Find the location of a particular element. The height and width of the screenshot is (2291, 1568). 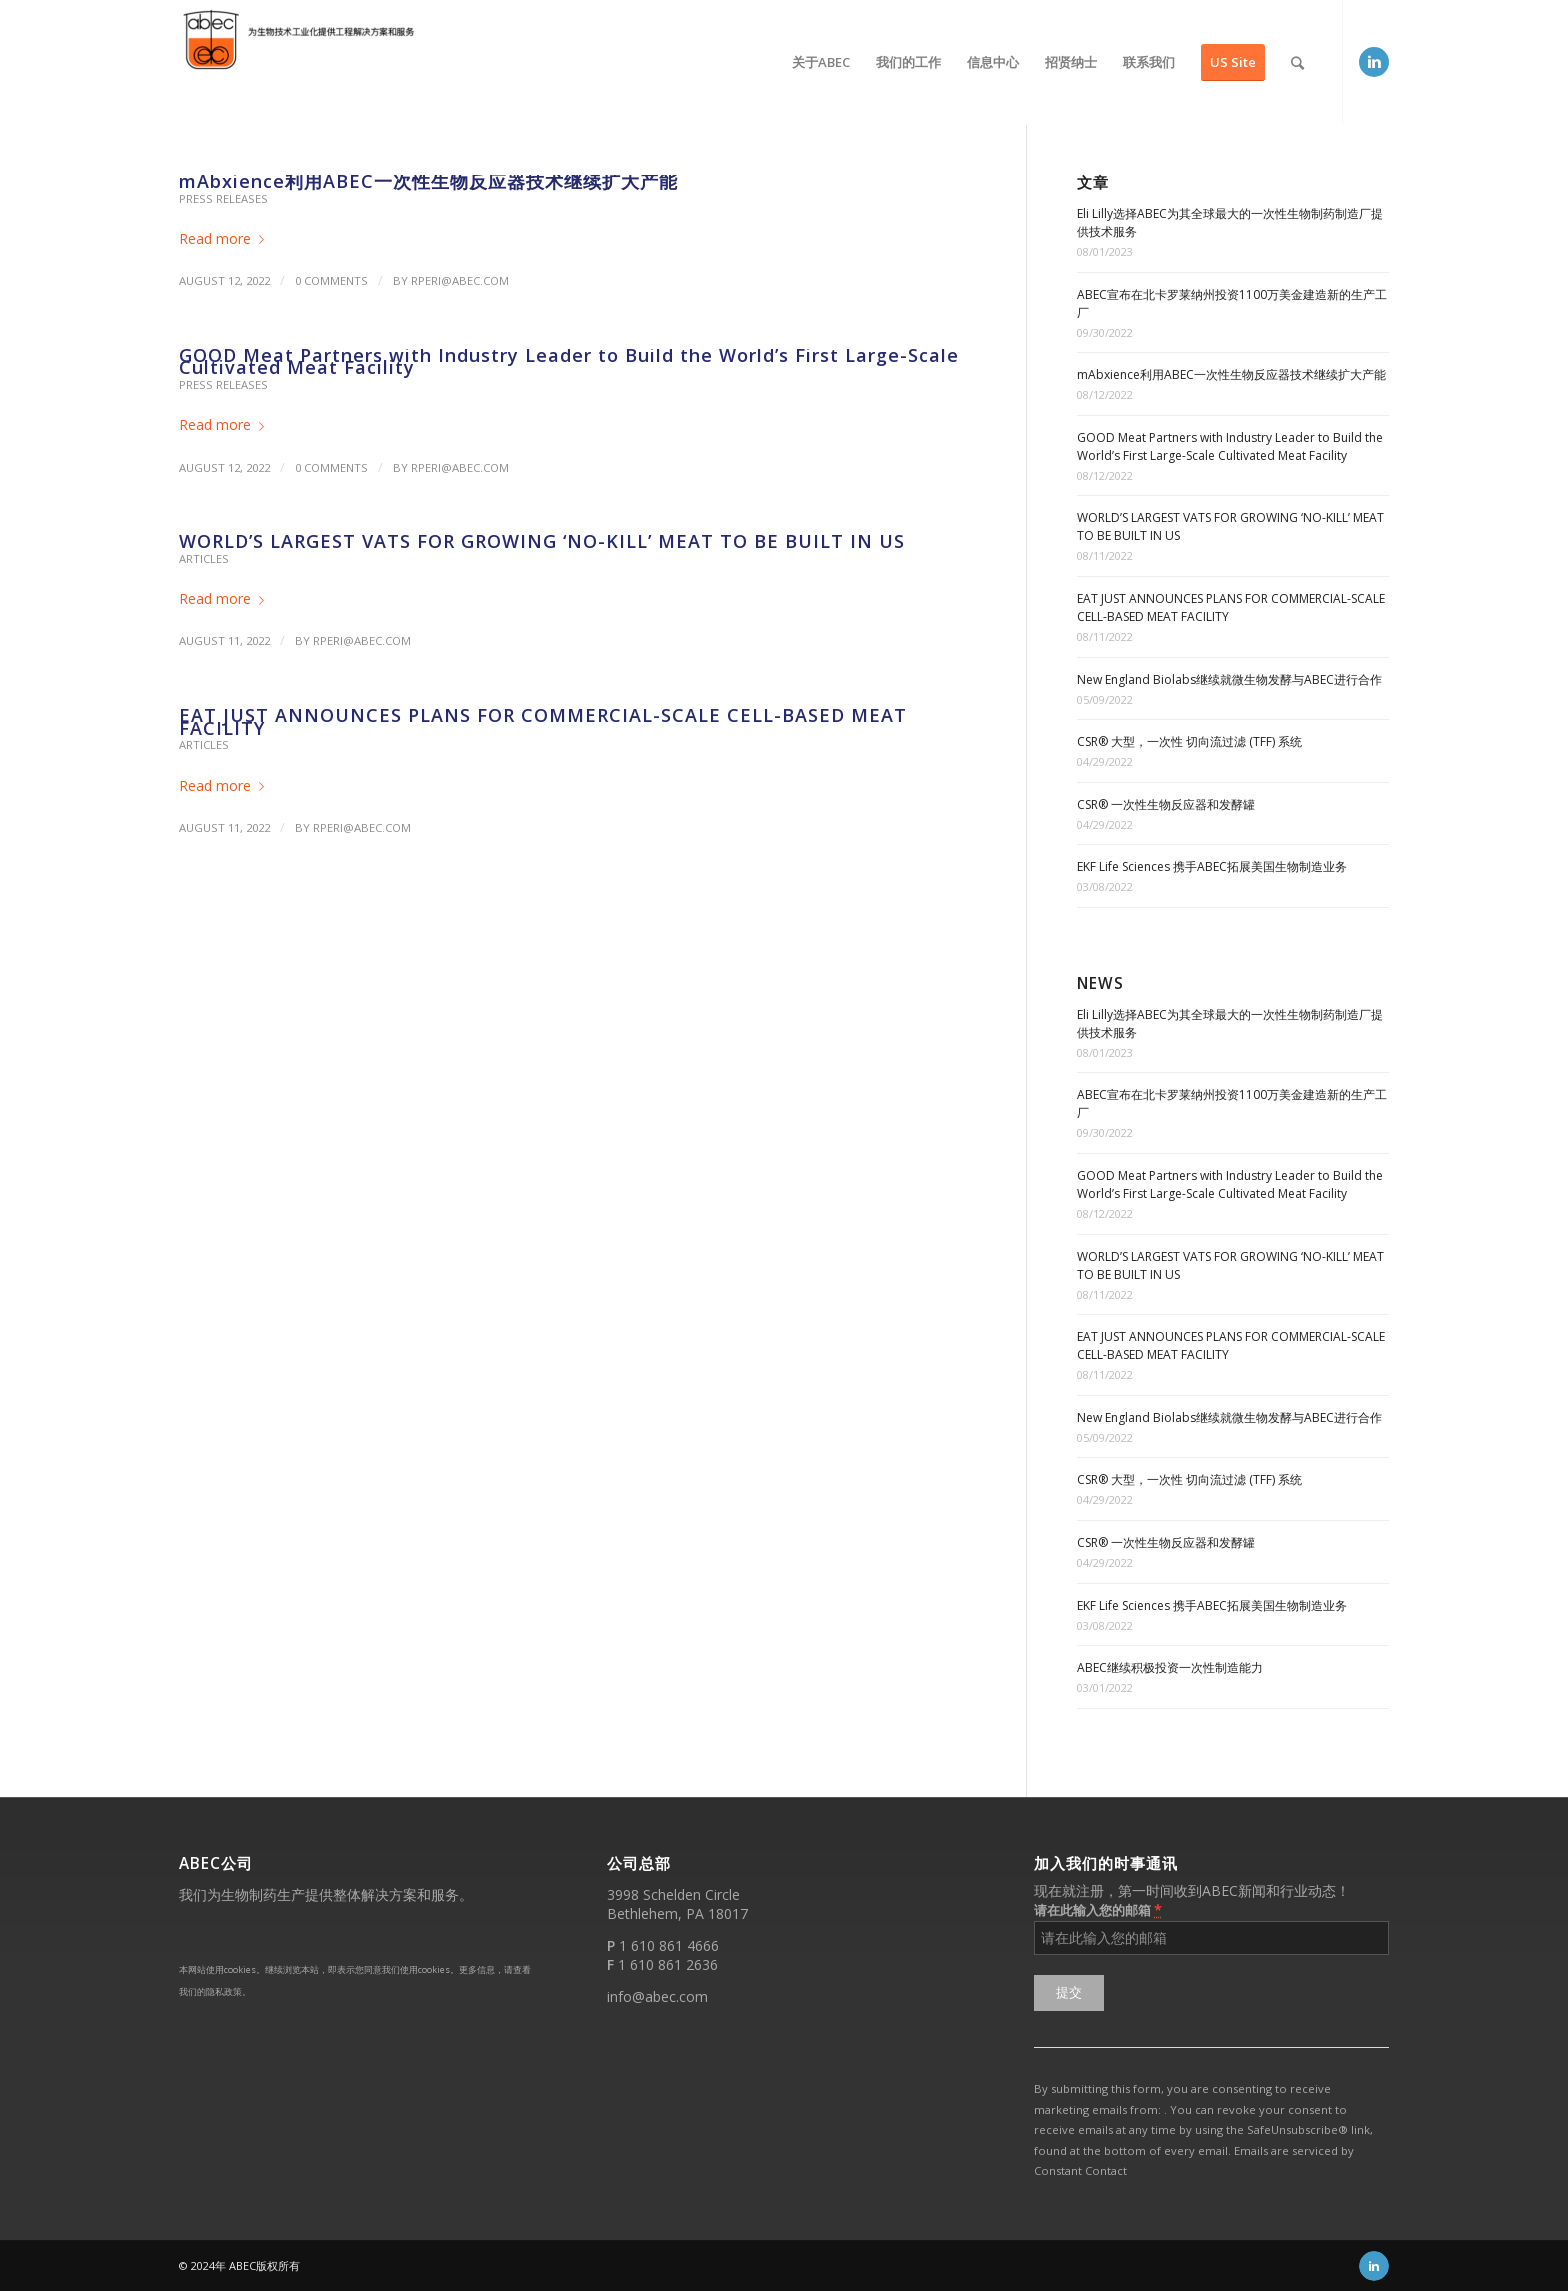

ABEC继续积极投资一次性制造能力 is located at coordinates (1170, 1667).